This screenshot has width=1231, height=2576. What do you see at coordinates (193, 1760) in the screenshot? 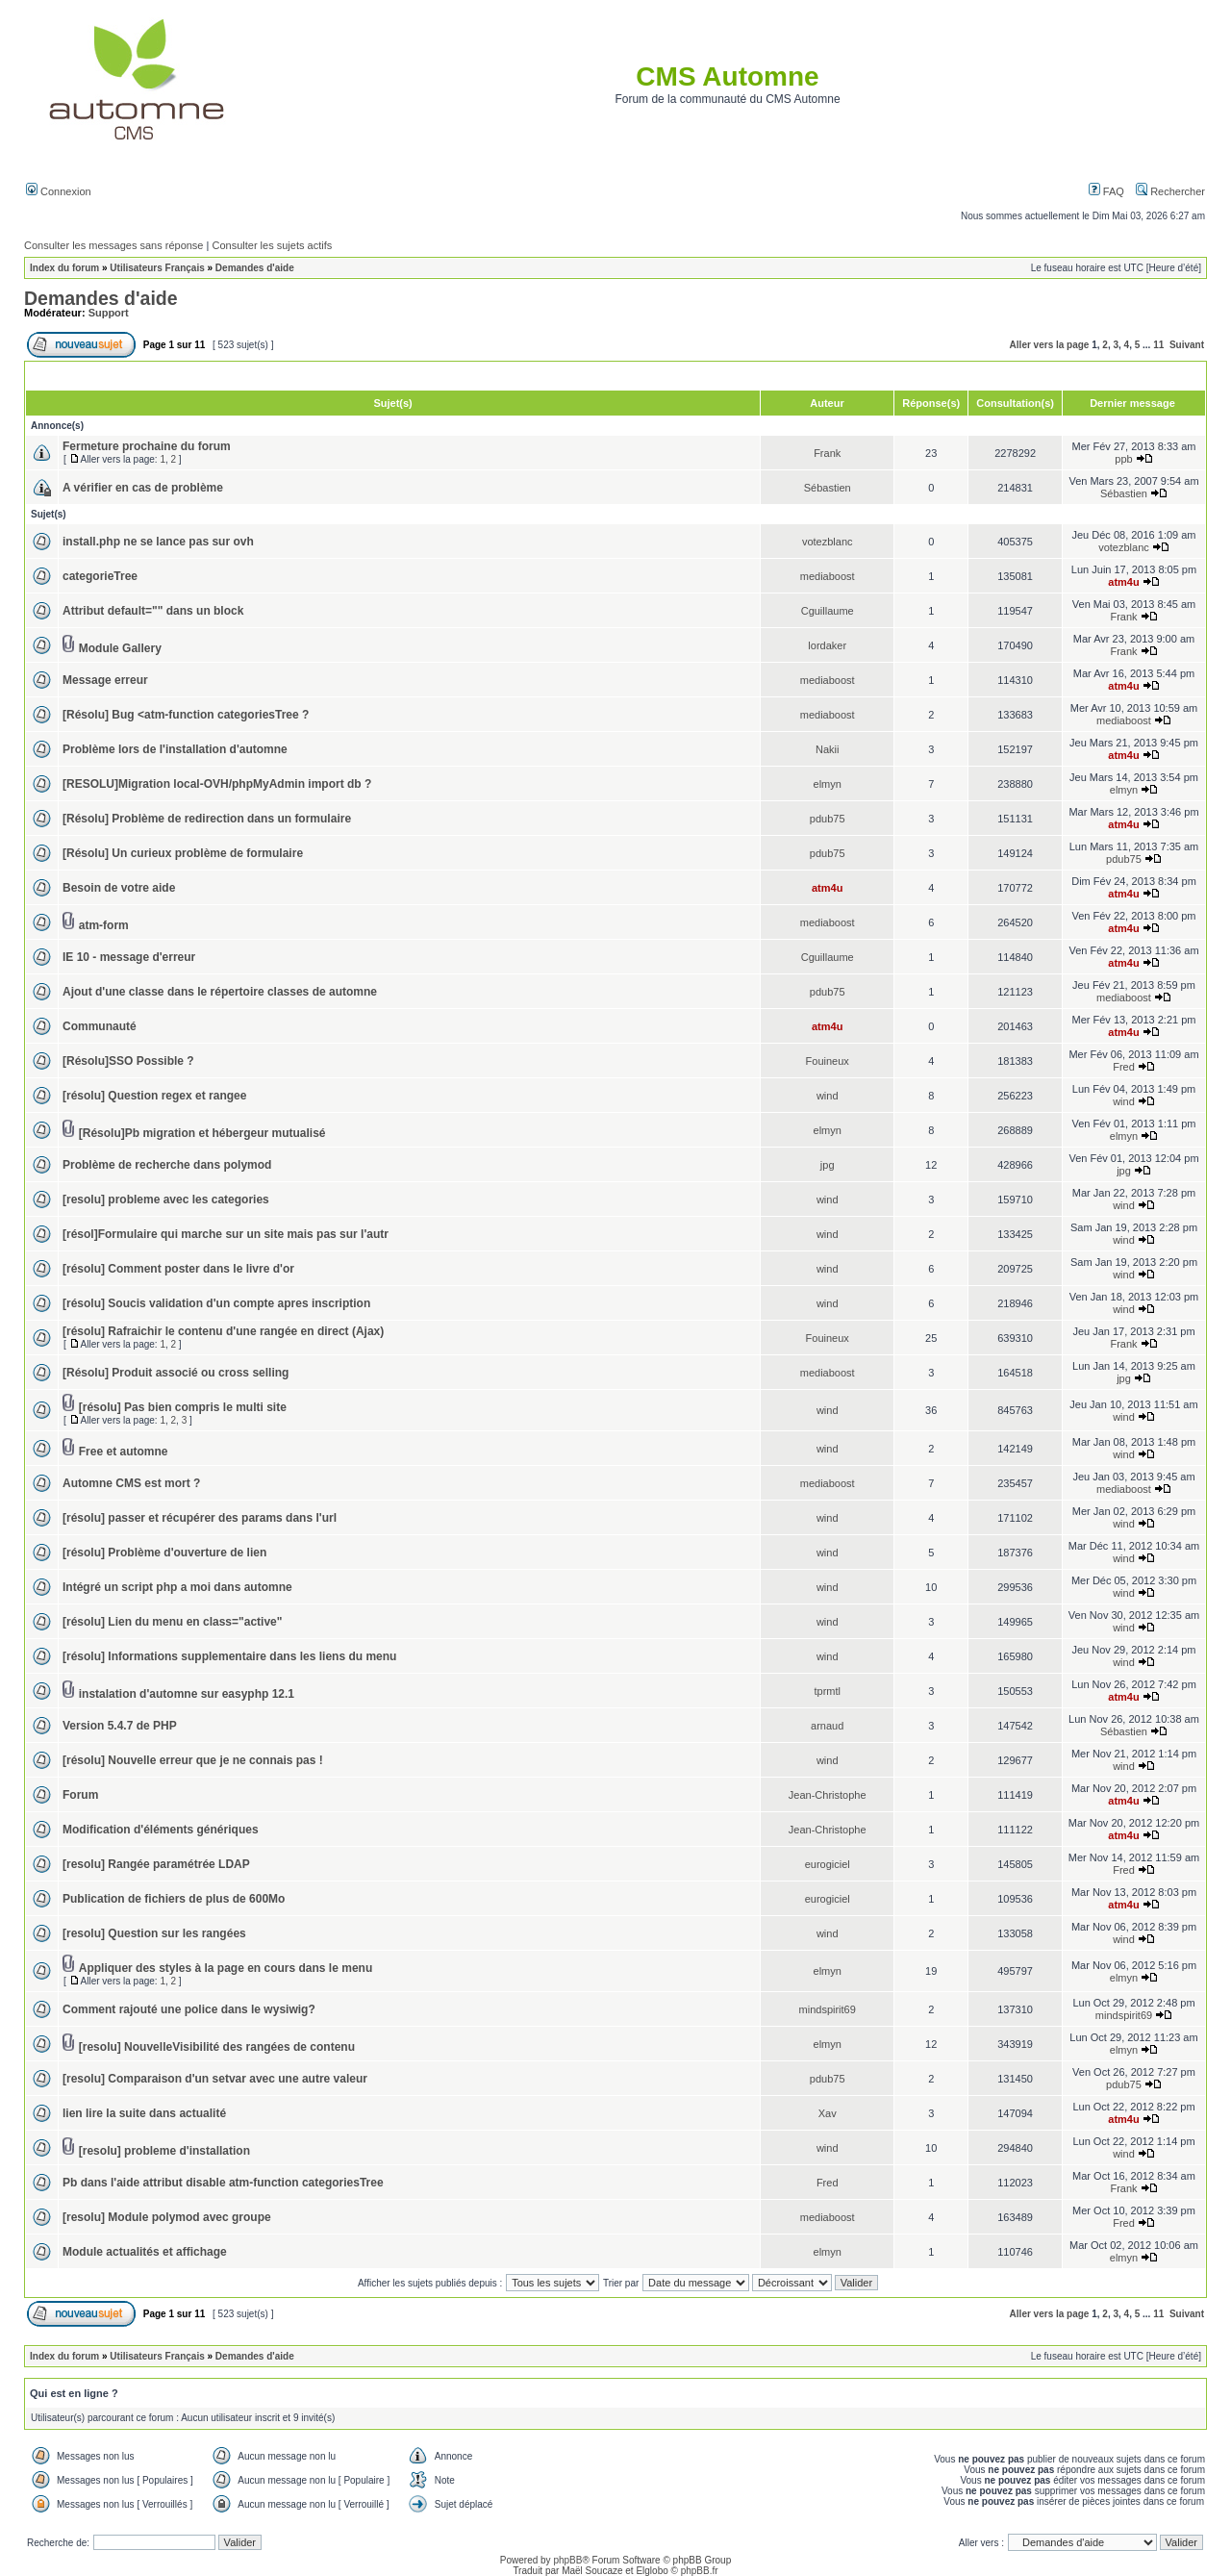
I see `[résolu] Nouvelle erreur que je ne connais pas !` at bounding box center [193, 1760].